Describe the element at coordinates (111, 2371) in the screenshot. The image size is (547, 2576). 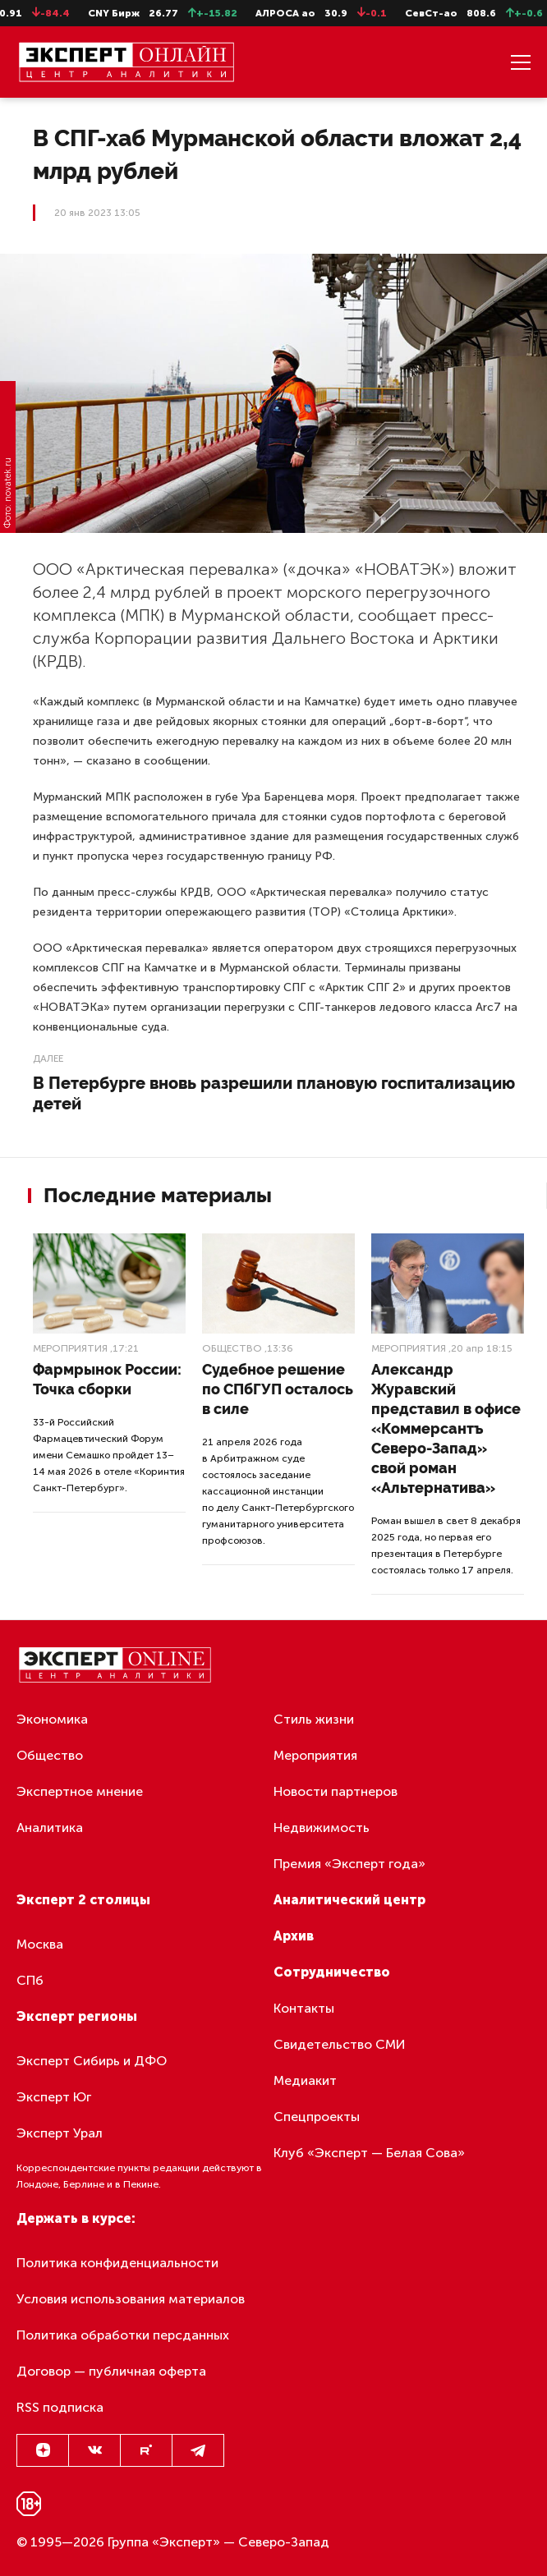
I see `Договор — публичная оферта` at that location.